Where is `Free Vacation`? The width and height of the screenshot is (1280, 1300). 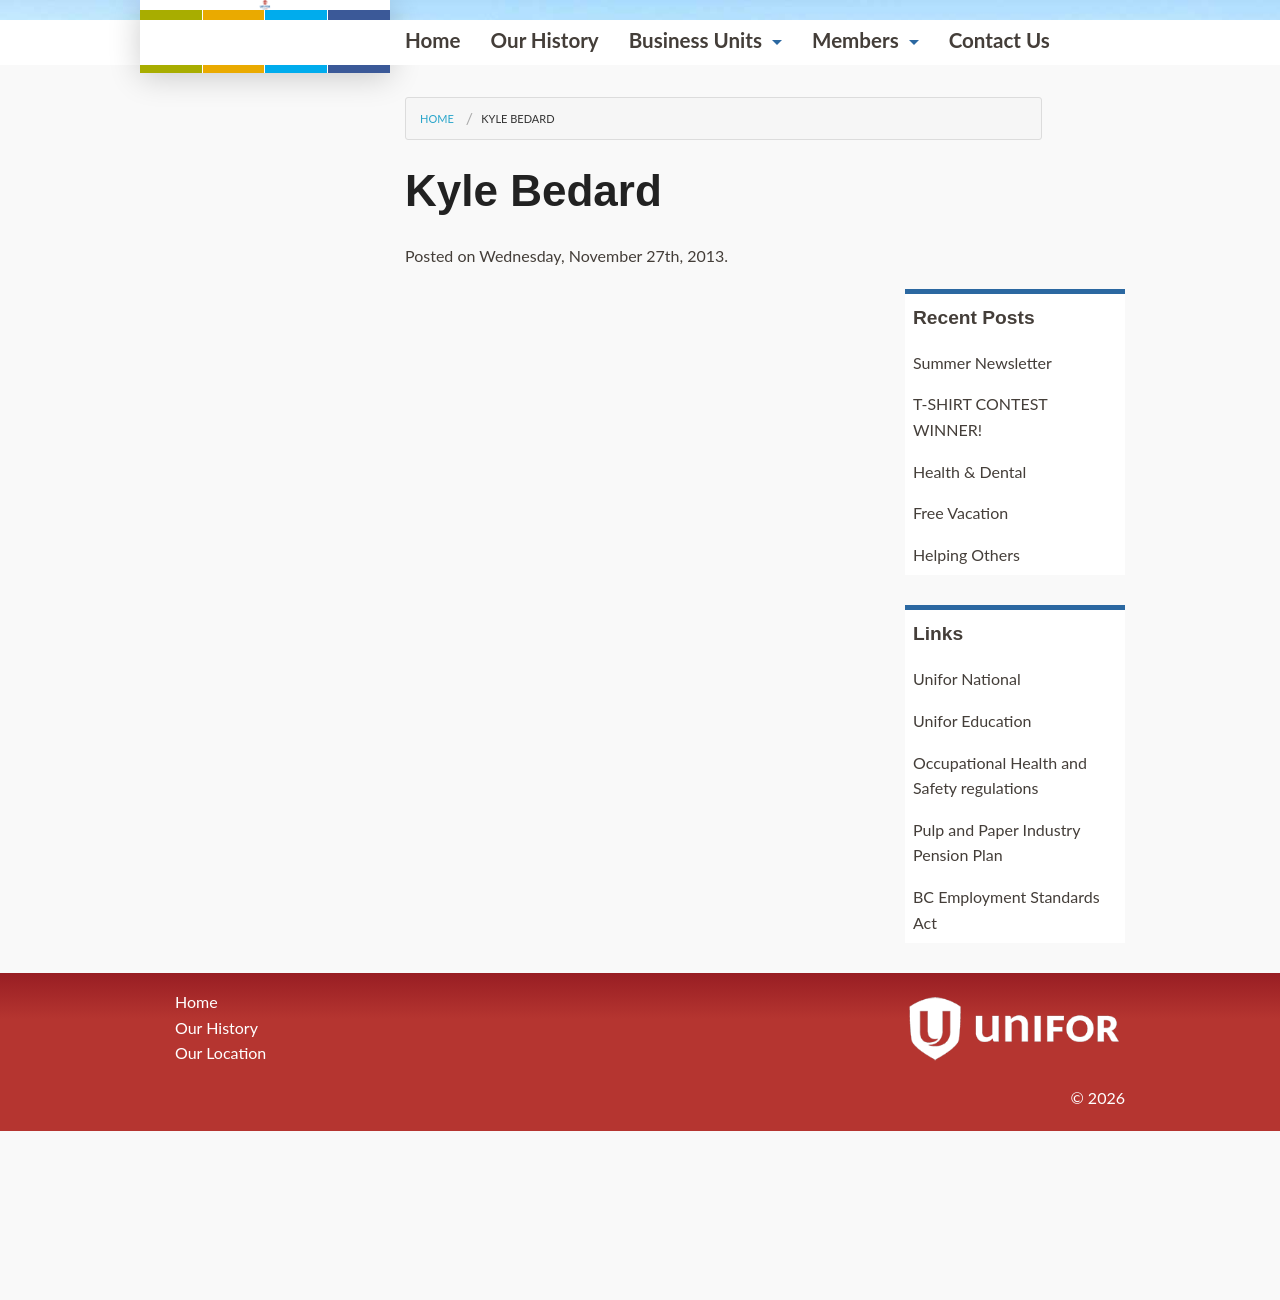
Free Vacation is located at coordinates (960, 682).